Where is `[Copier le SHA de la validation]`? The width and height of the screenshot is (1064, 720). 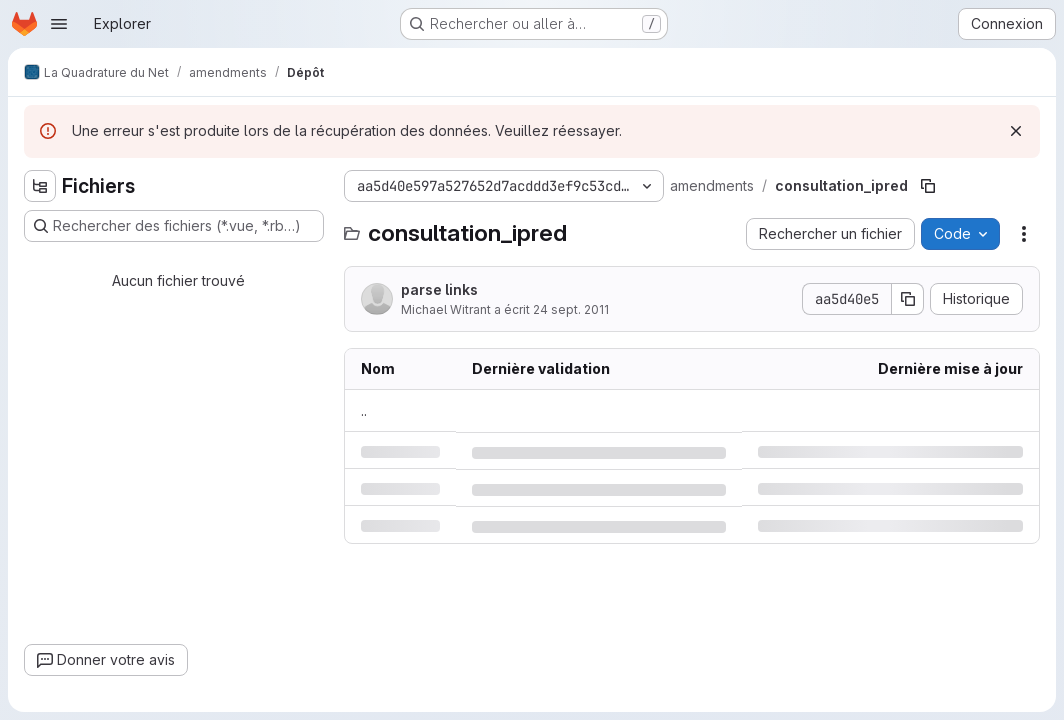
[Copier le SHA de la validation] is located at coordinates (908, 299).